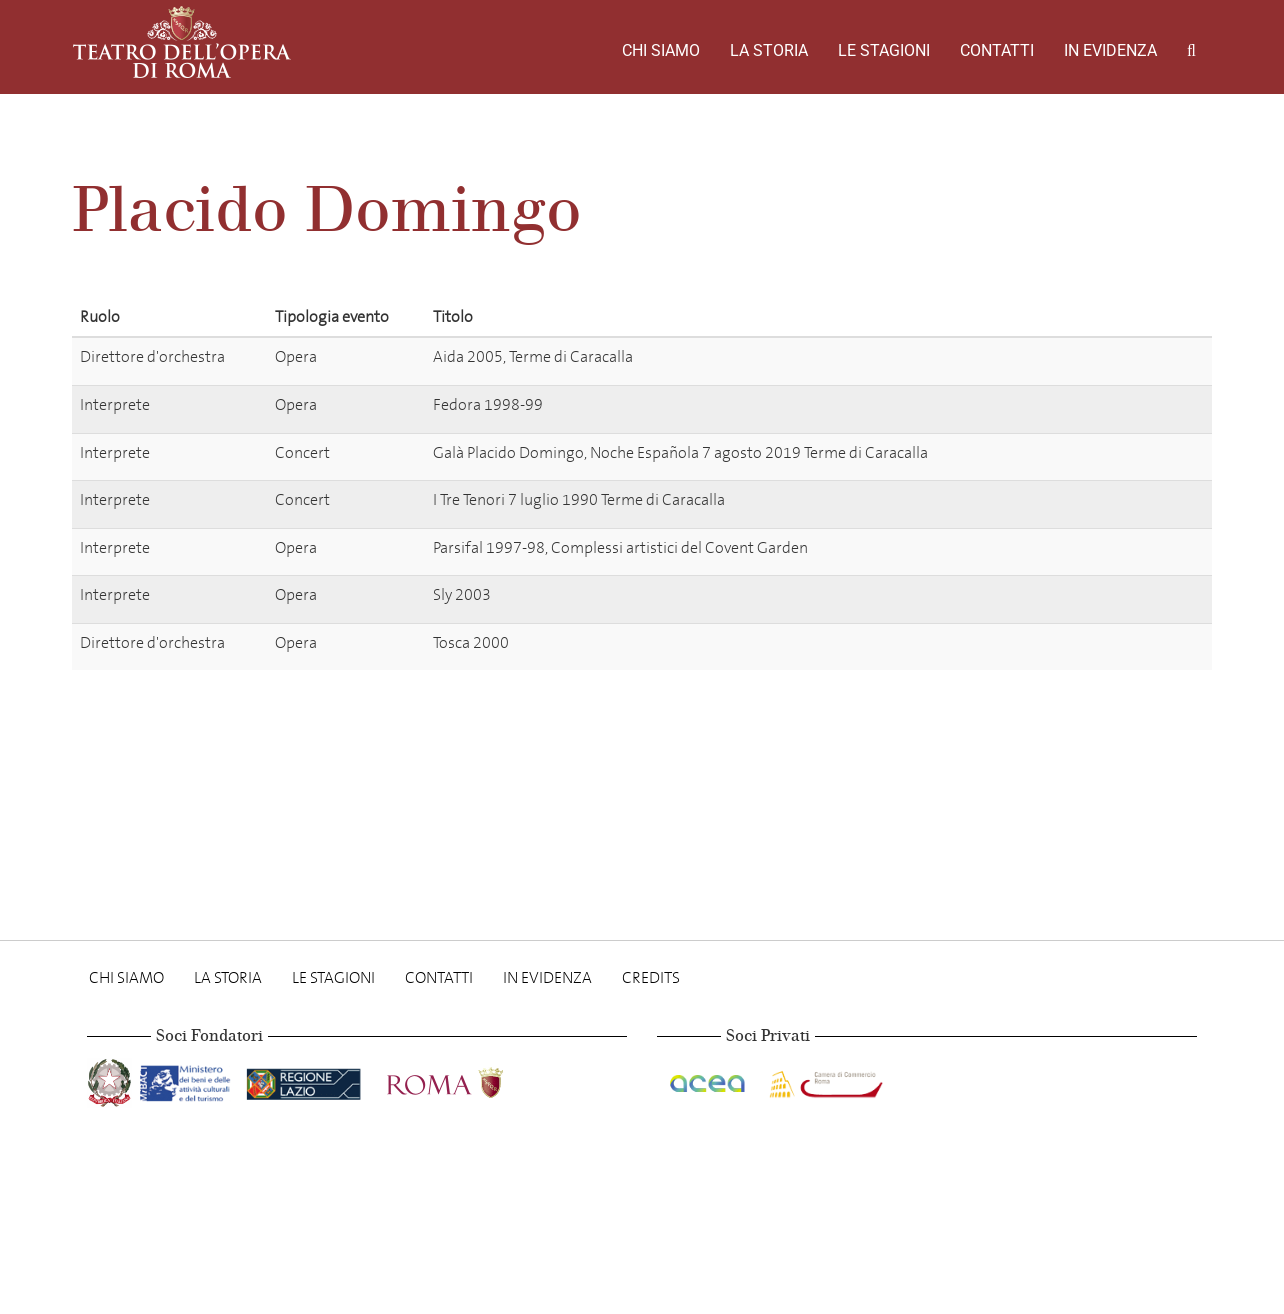 This screenshot has height=1314, width=1284. I want to click on Credits, so click(651, 977).